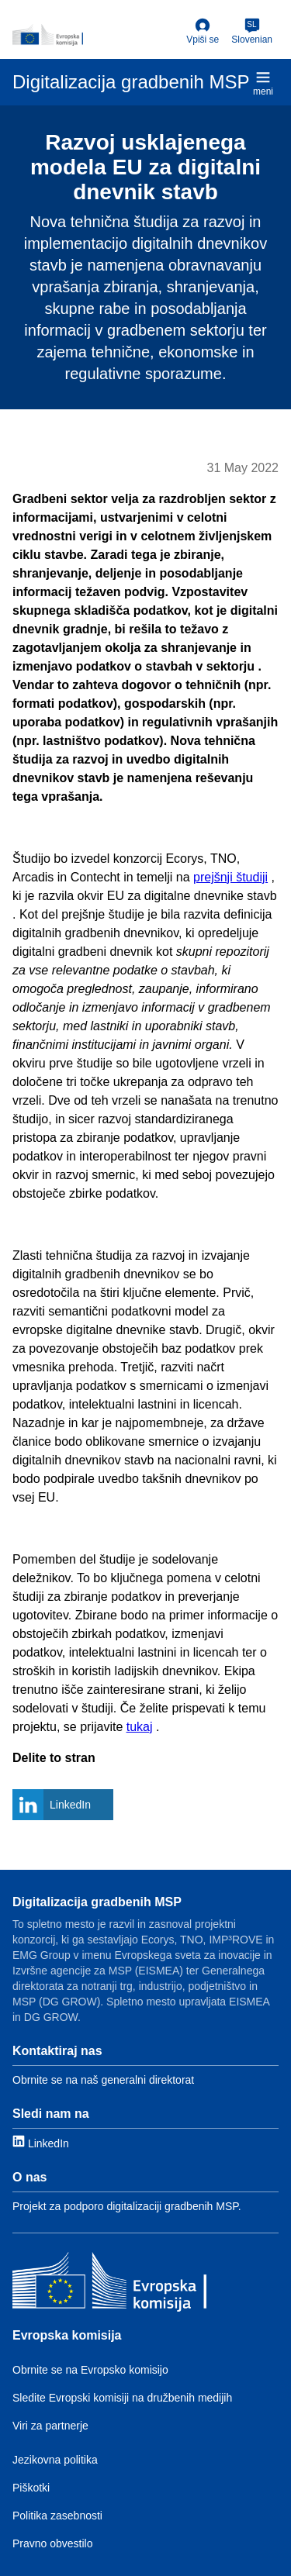 The width and height of the screenshot is (291, 2576). What do you see at coordinates (252, 32) in the screenshot?
I see `[Slovenian]` at bounding box center [252, 32].